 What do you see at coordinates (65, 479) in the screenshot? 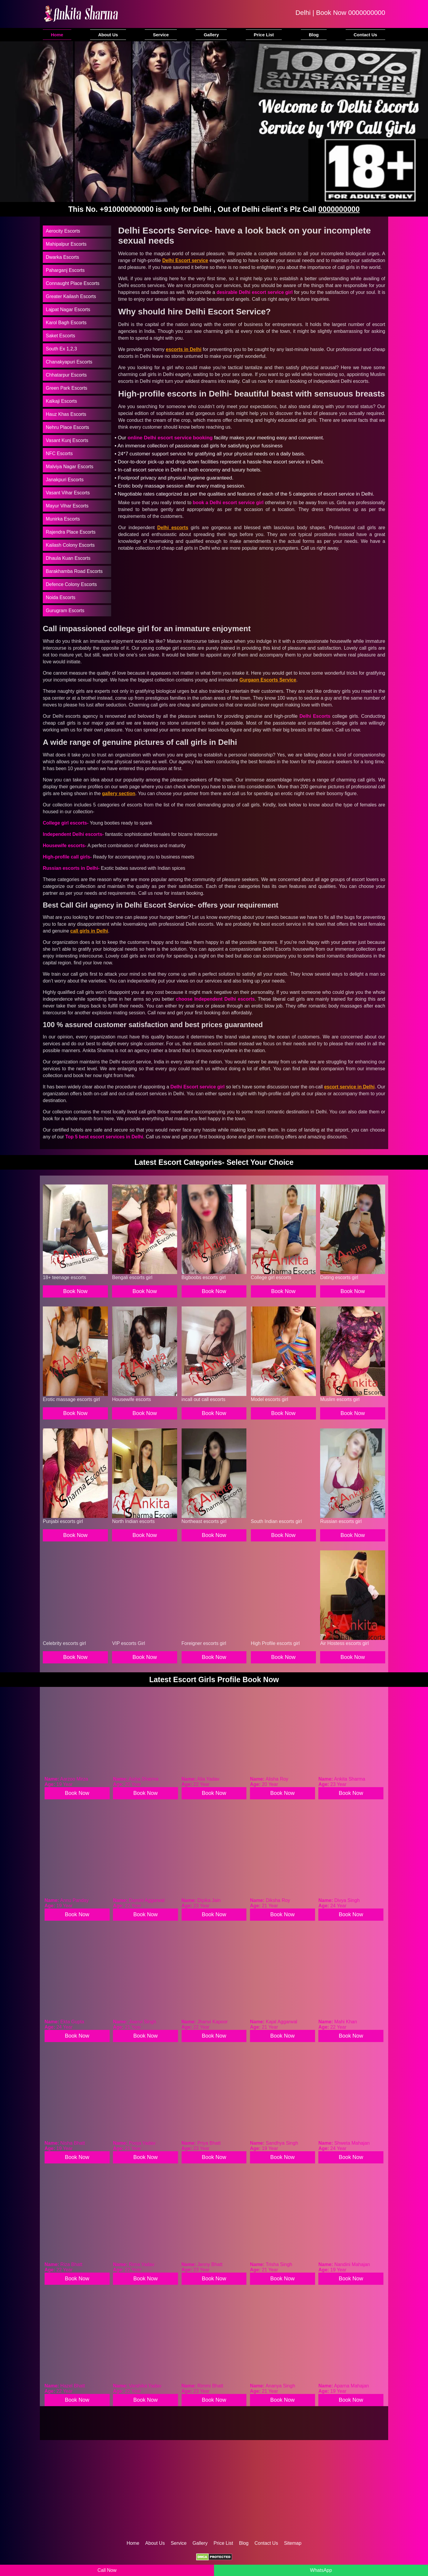
I see `Janakpuri Escorts` at bounding box center [65, 479].